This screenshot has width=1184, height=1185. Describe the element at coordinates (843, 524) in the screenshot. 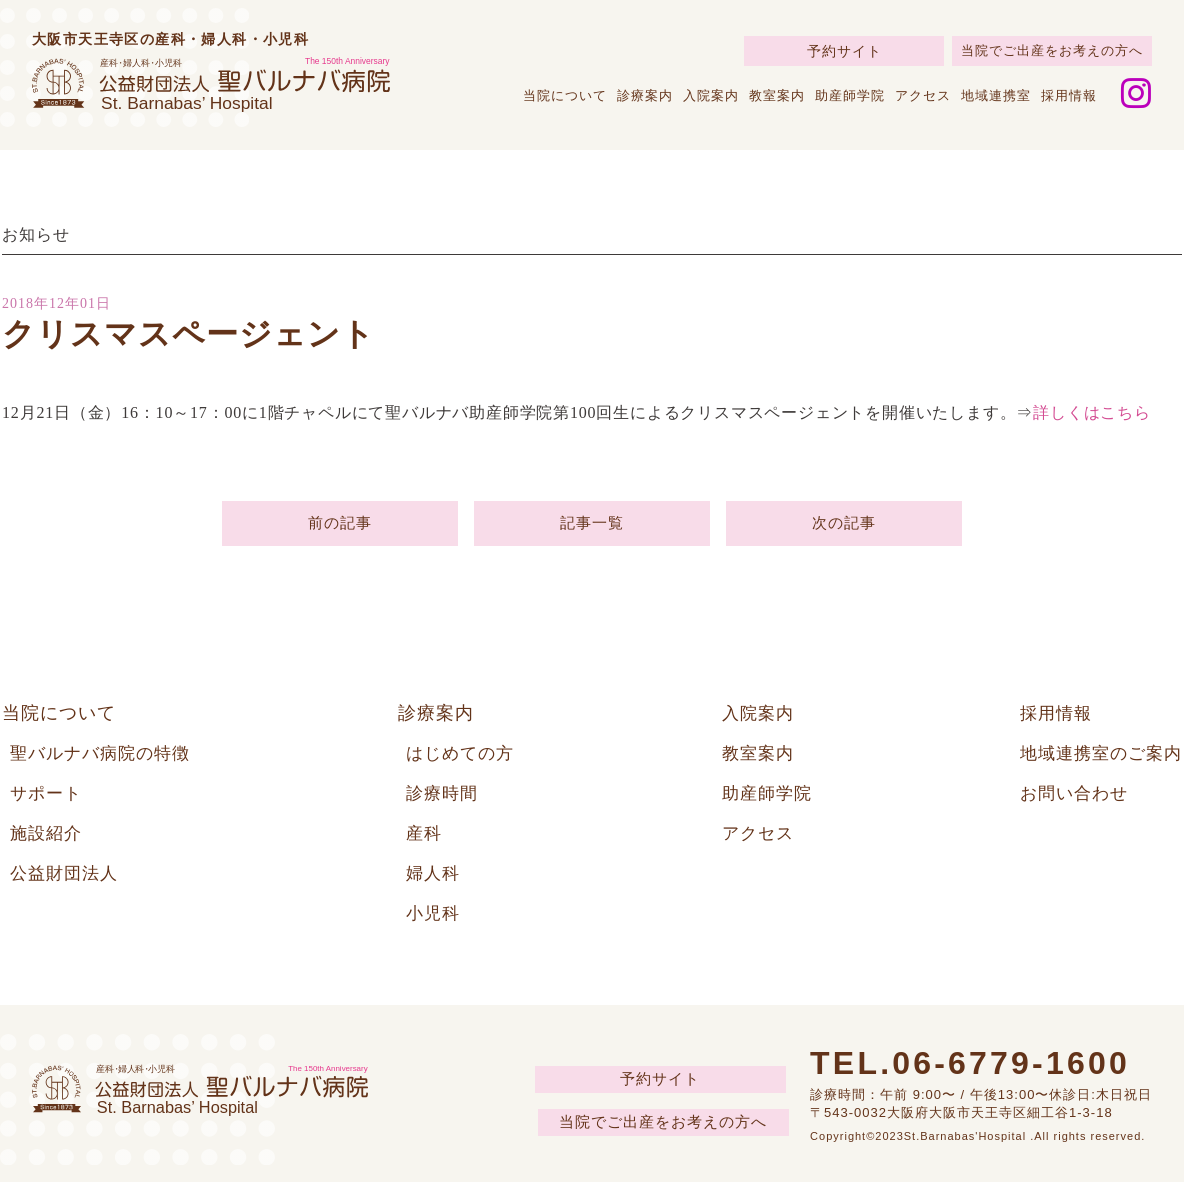

I see `次の記事` at that location.